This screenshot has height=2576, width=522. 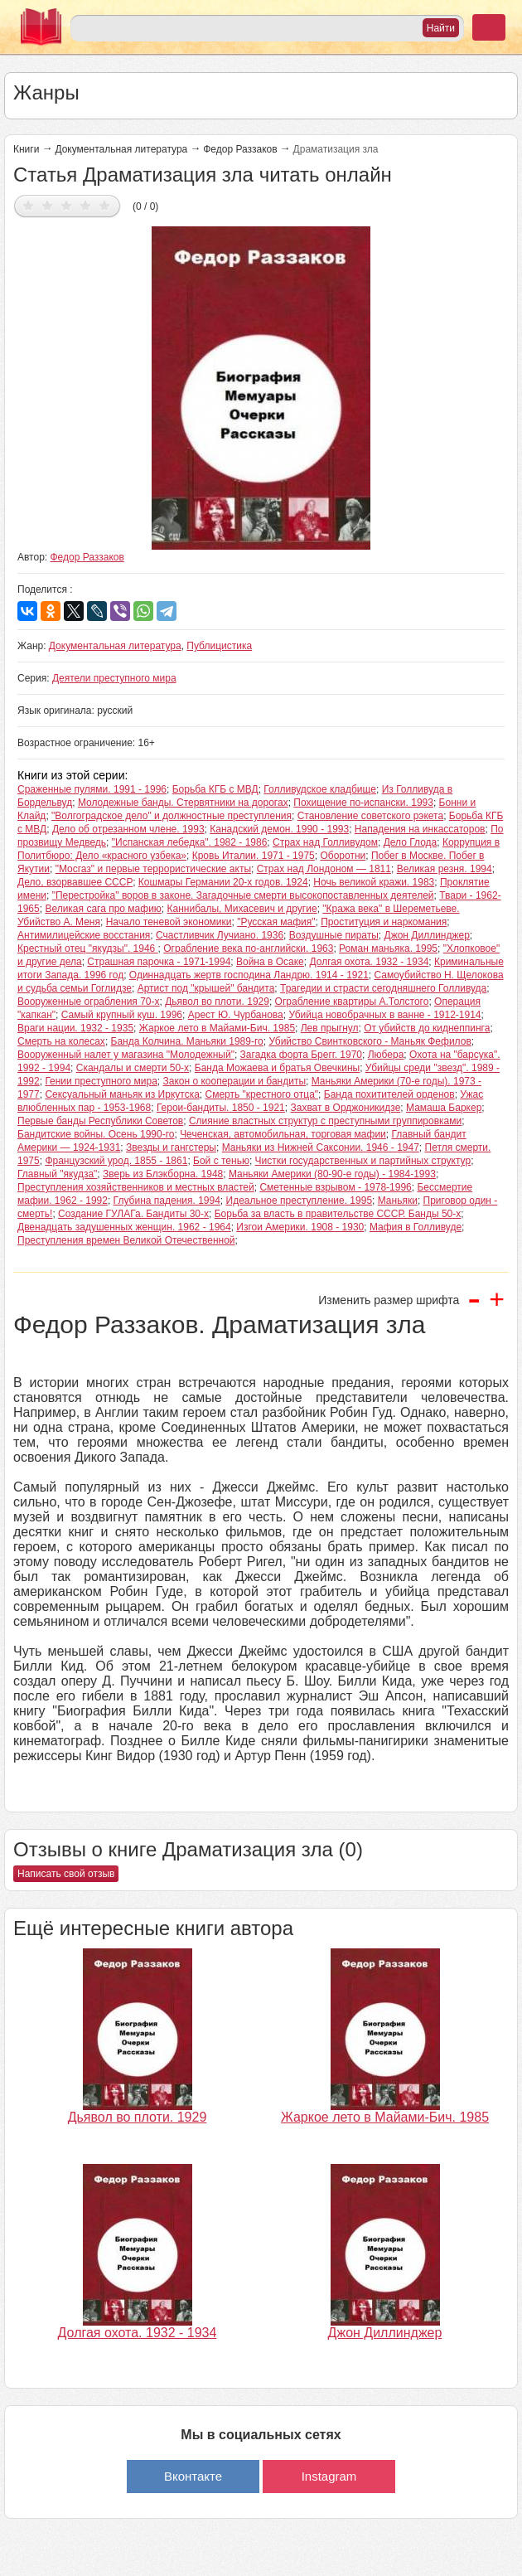 I want to click on Чеченская, автомобильная, торговая мафии, so click(x=283, y=1134).